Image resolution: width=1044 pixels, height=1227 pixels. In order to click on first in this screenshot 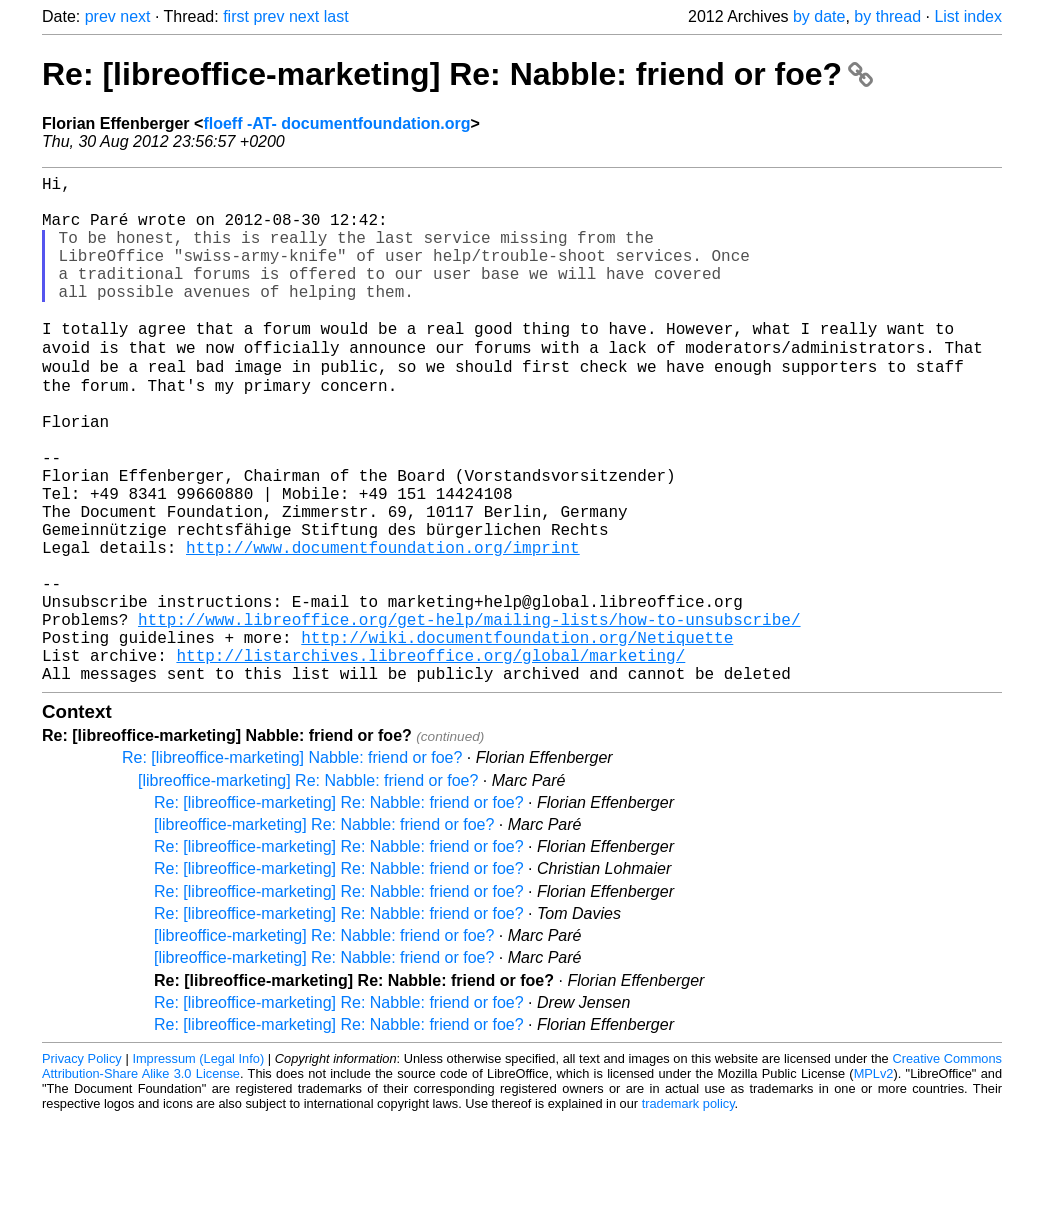, I will do `click(236, 16)`.